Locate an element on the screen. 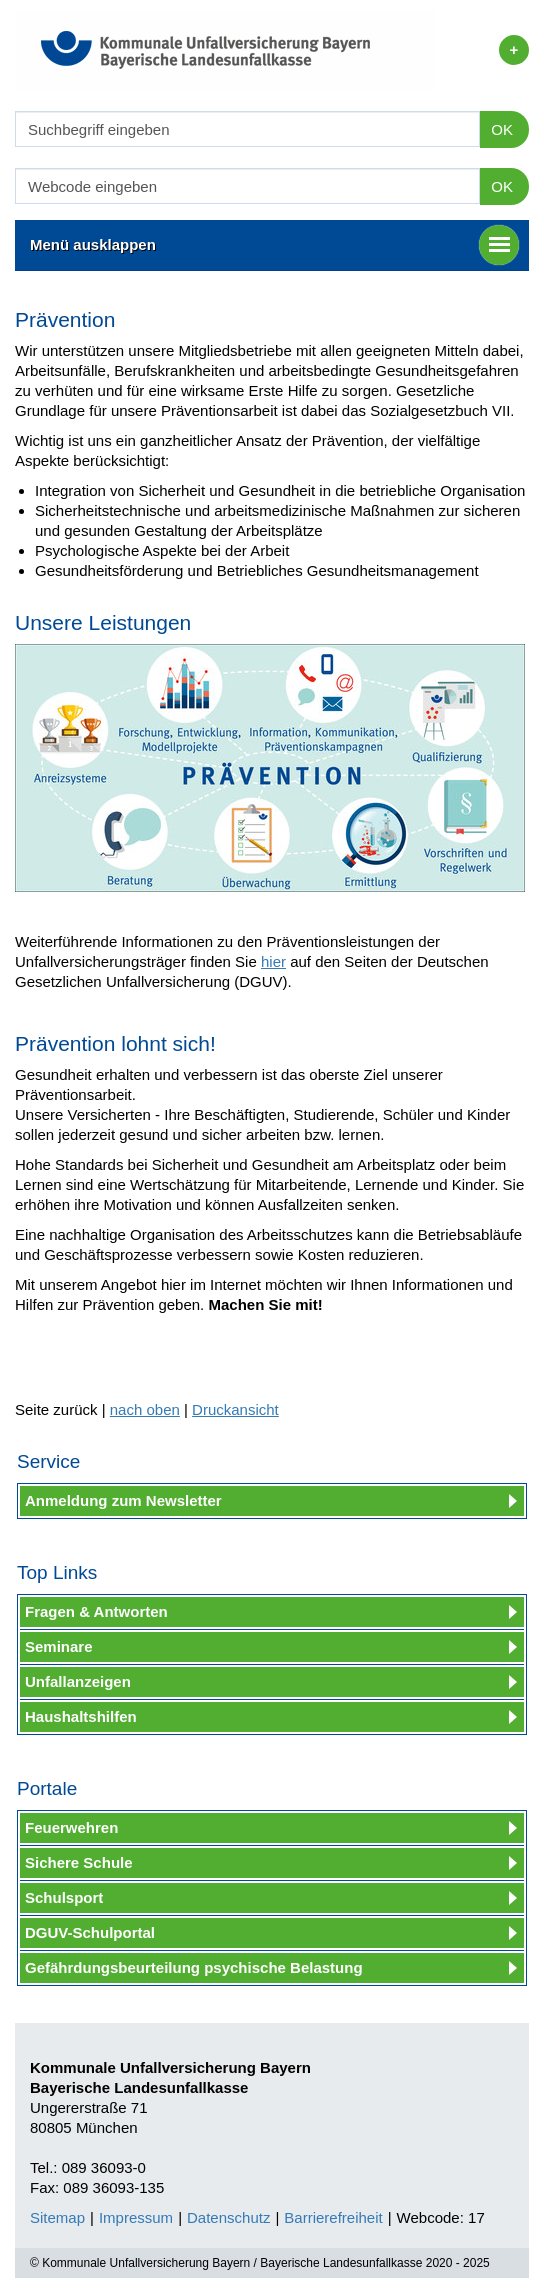  Feuerwehren is located at coordinates (71, 1827).